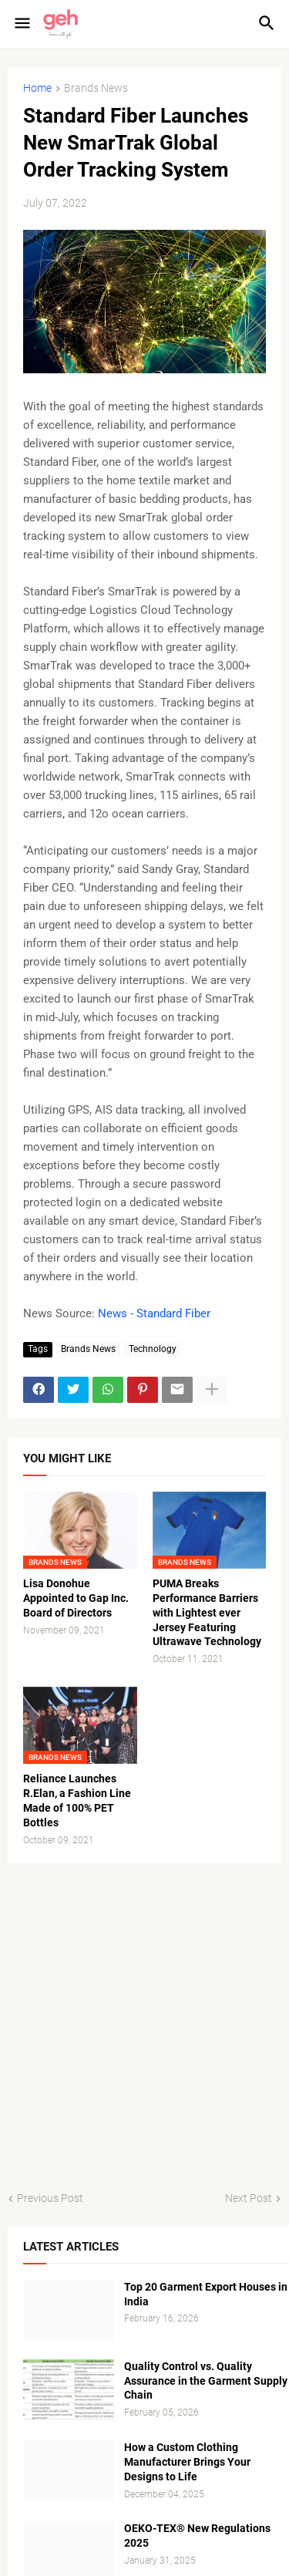  I want to click on Lisa Donohue Appointed to Gap Inc. Board of Directors, so click(76, 1598).